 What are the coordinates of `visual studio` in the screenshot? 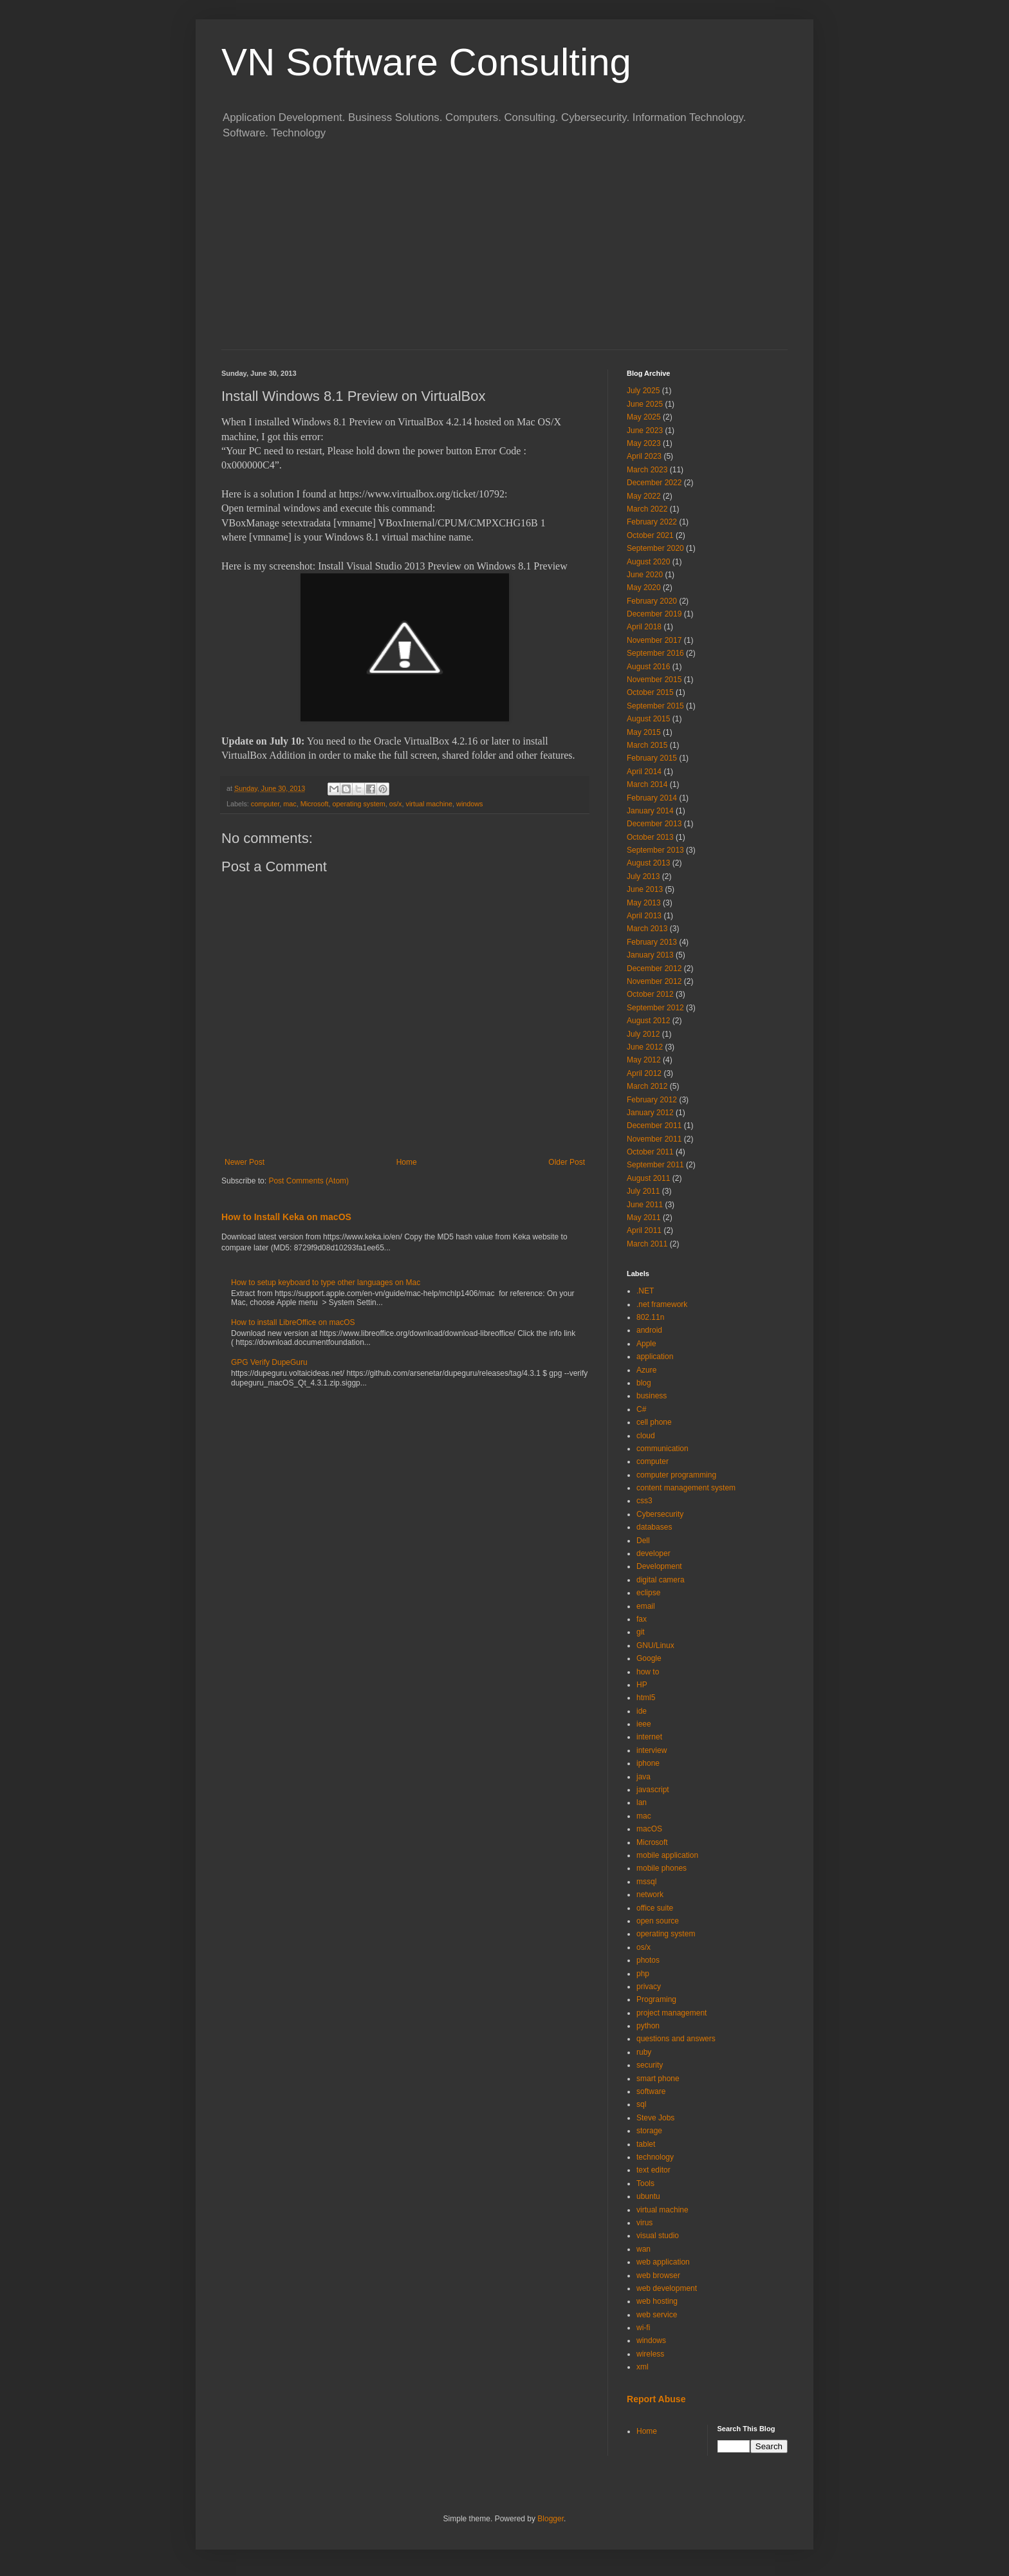 It's located at (657, 2235).